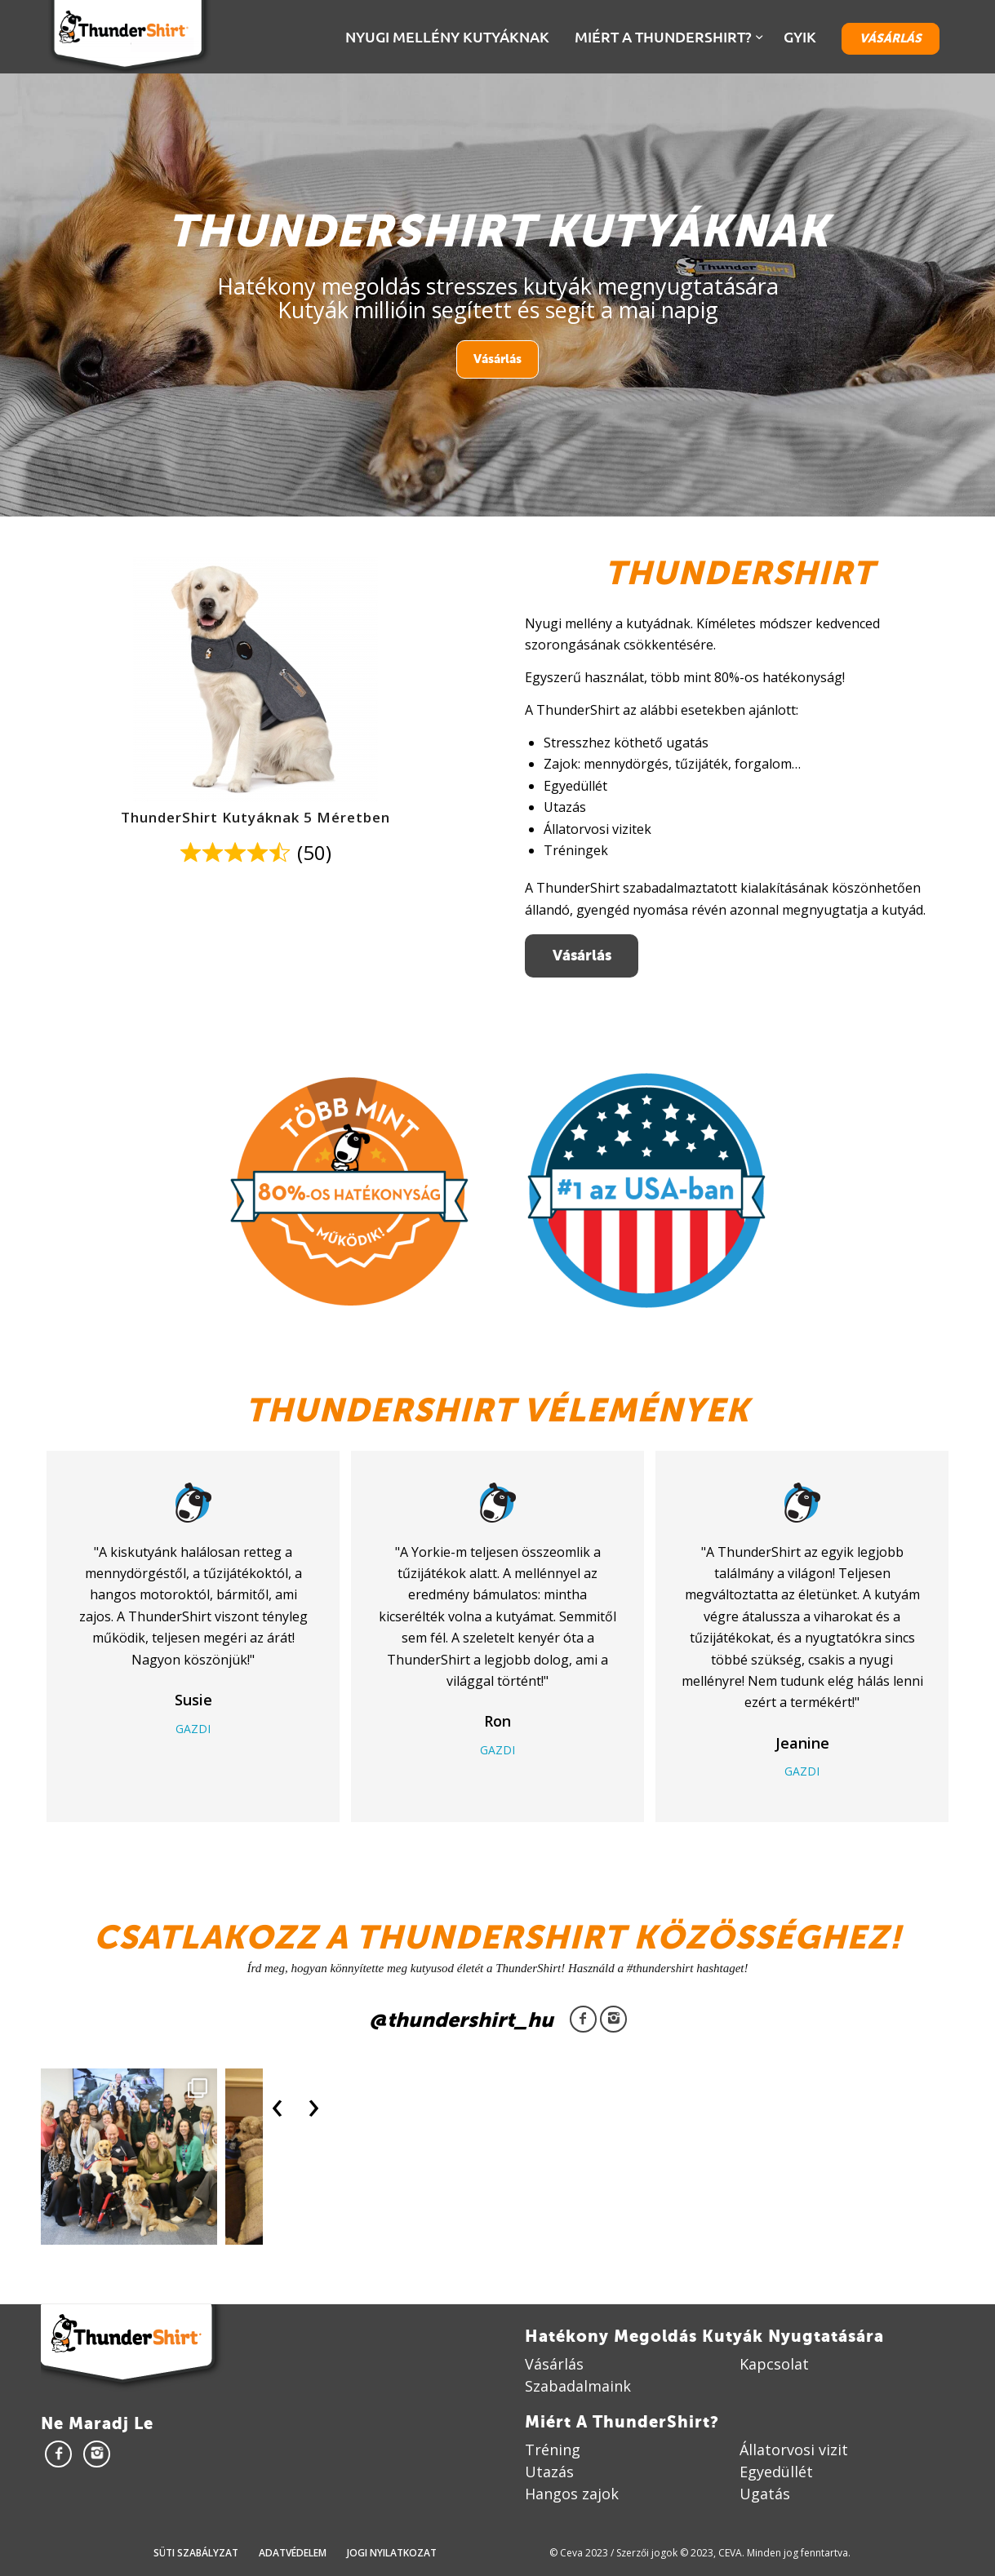  Describe the element at coordinates (776, 2471) in the screenshot. I see `Egyedüllét` at that location.